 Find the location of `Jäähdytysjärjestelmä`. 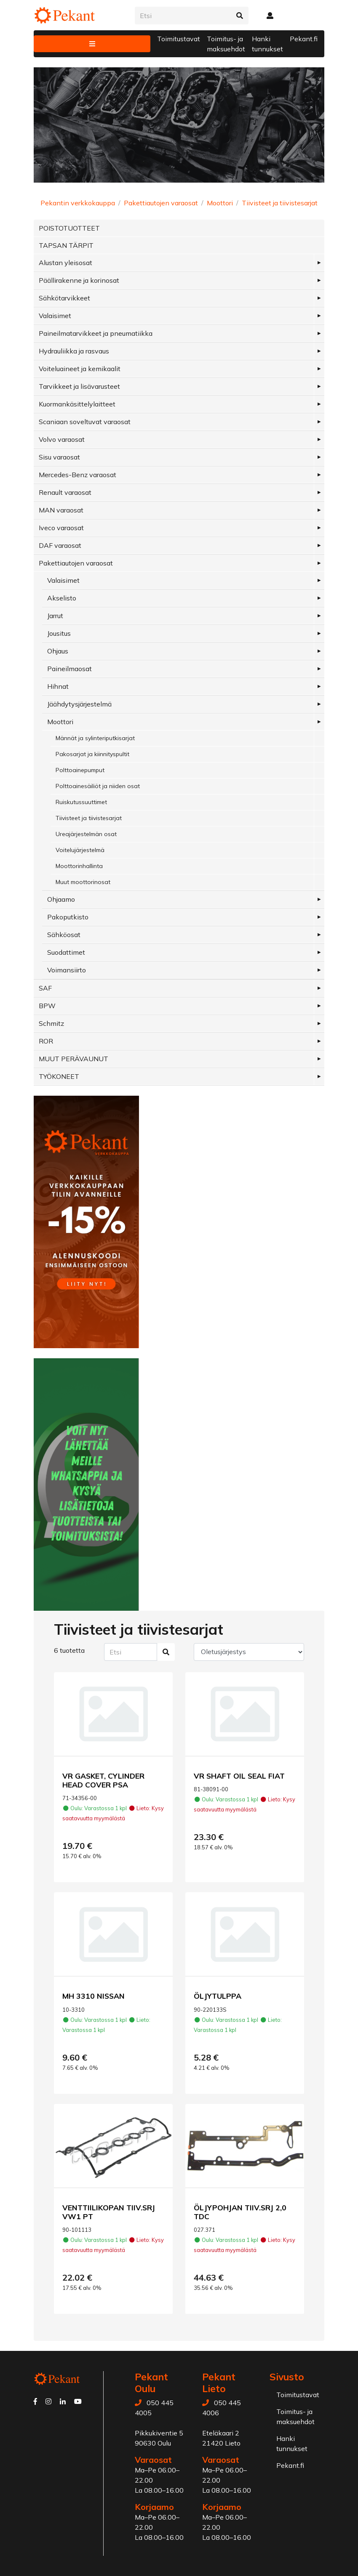

Jäähdytysjärjestelmä is located at coordinates (79, 704).